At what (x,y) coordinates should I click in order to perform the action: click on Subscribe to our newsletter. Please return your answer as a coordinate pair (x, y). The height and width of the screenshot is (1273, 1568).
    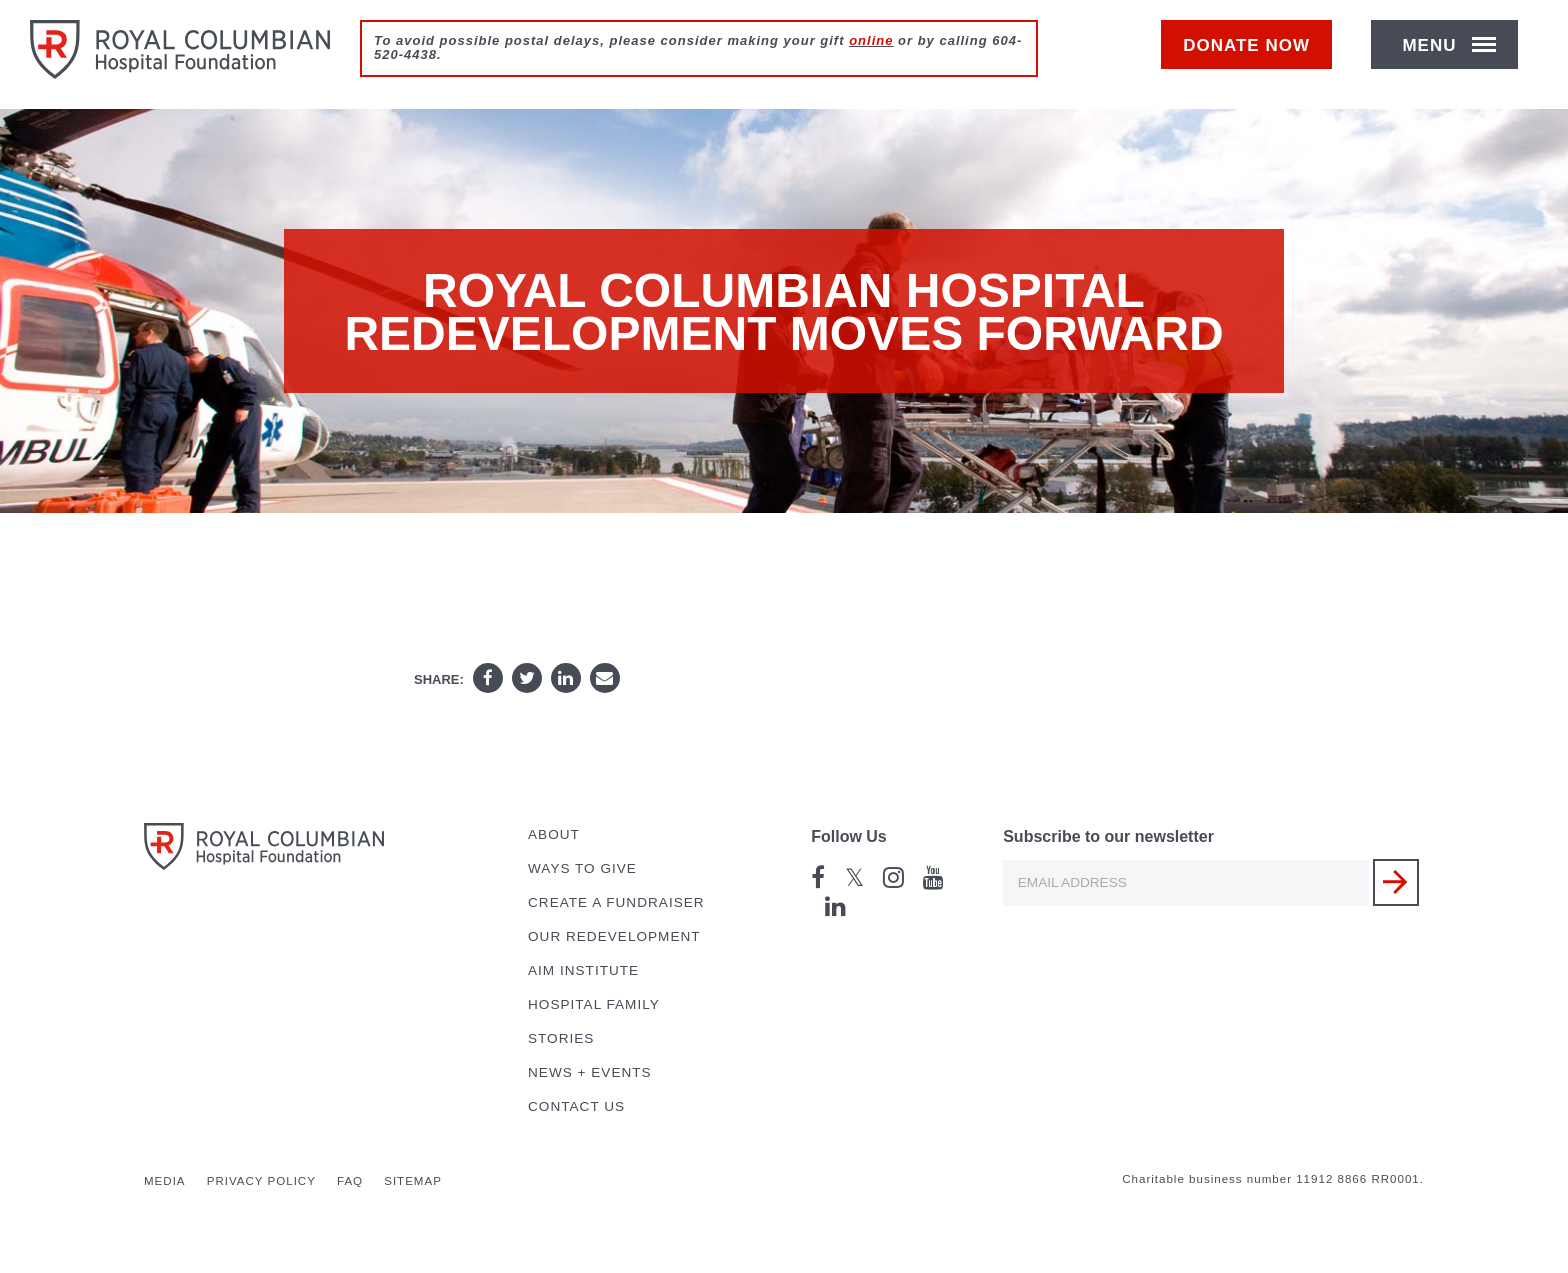
    Looking at the image, I should click on (1108, 836).